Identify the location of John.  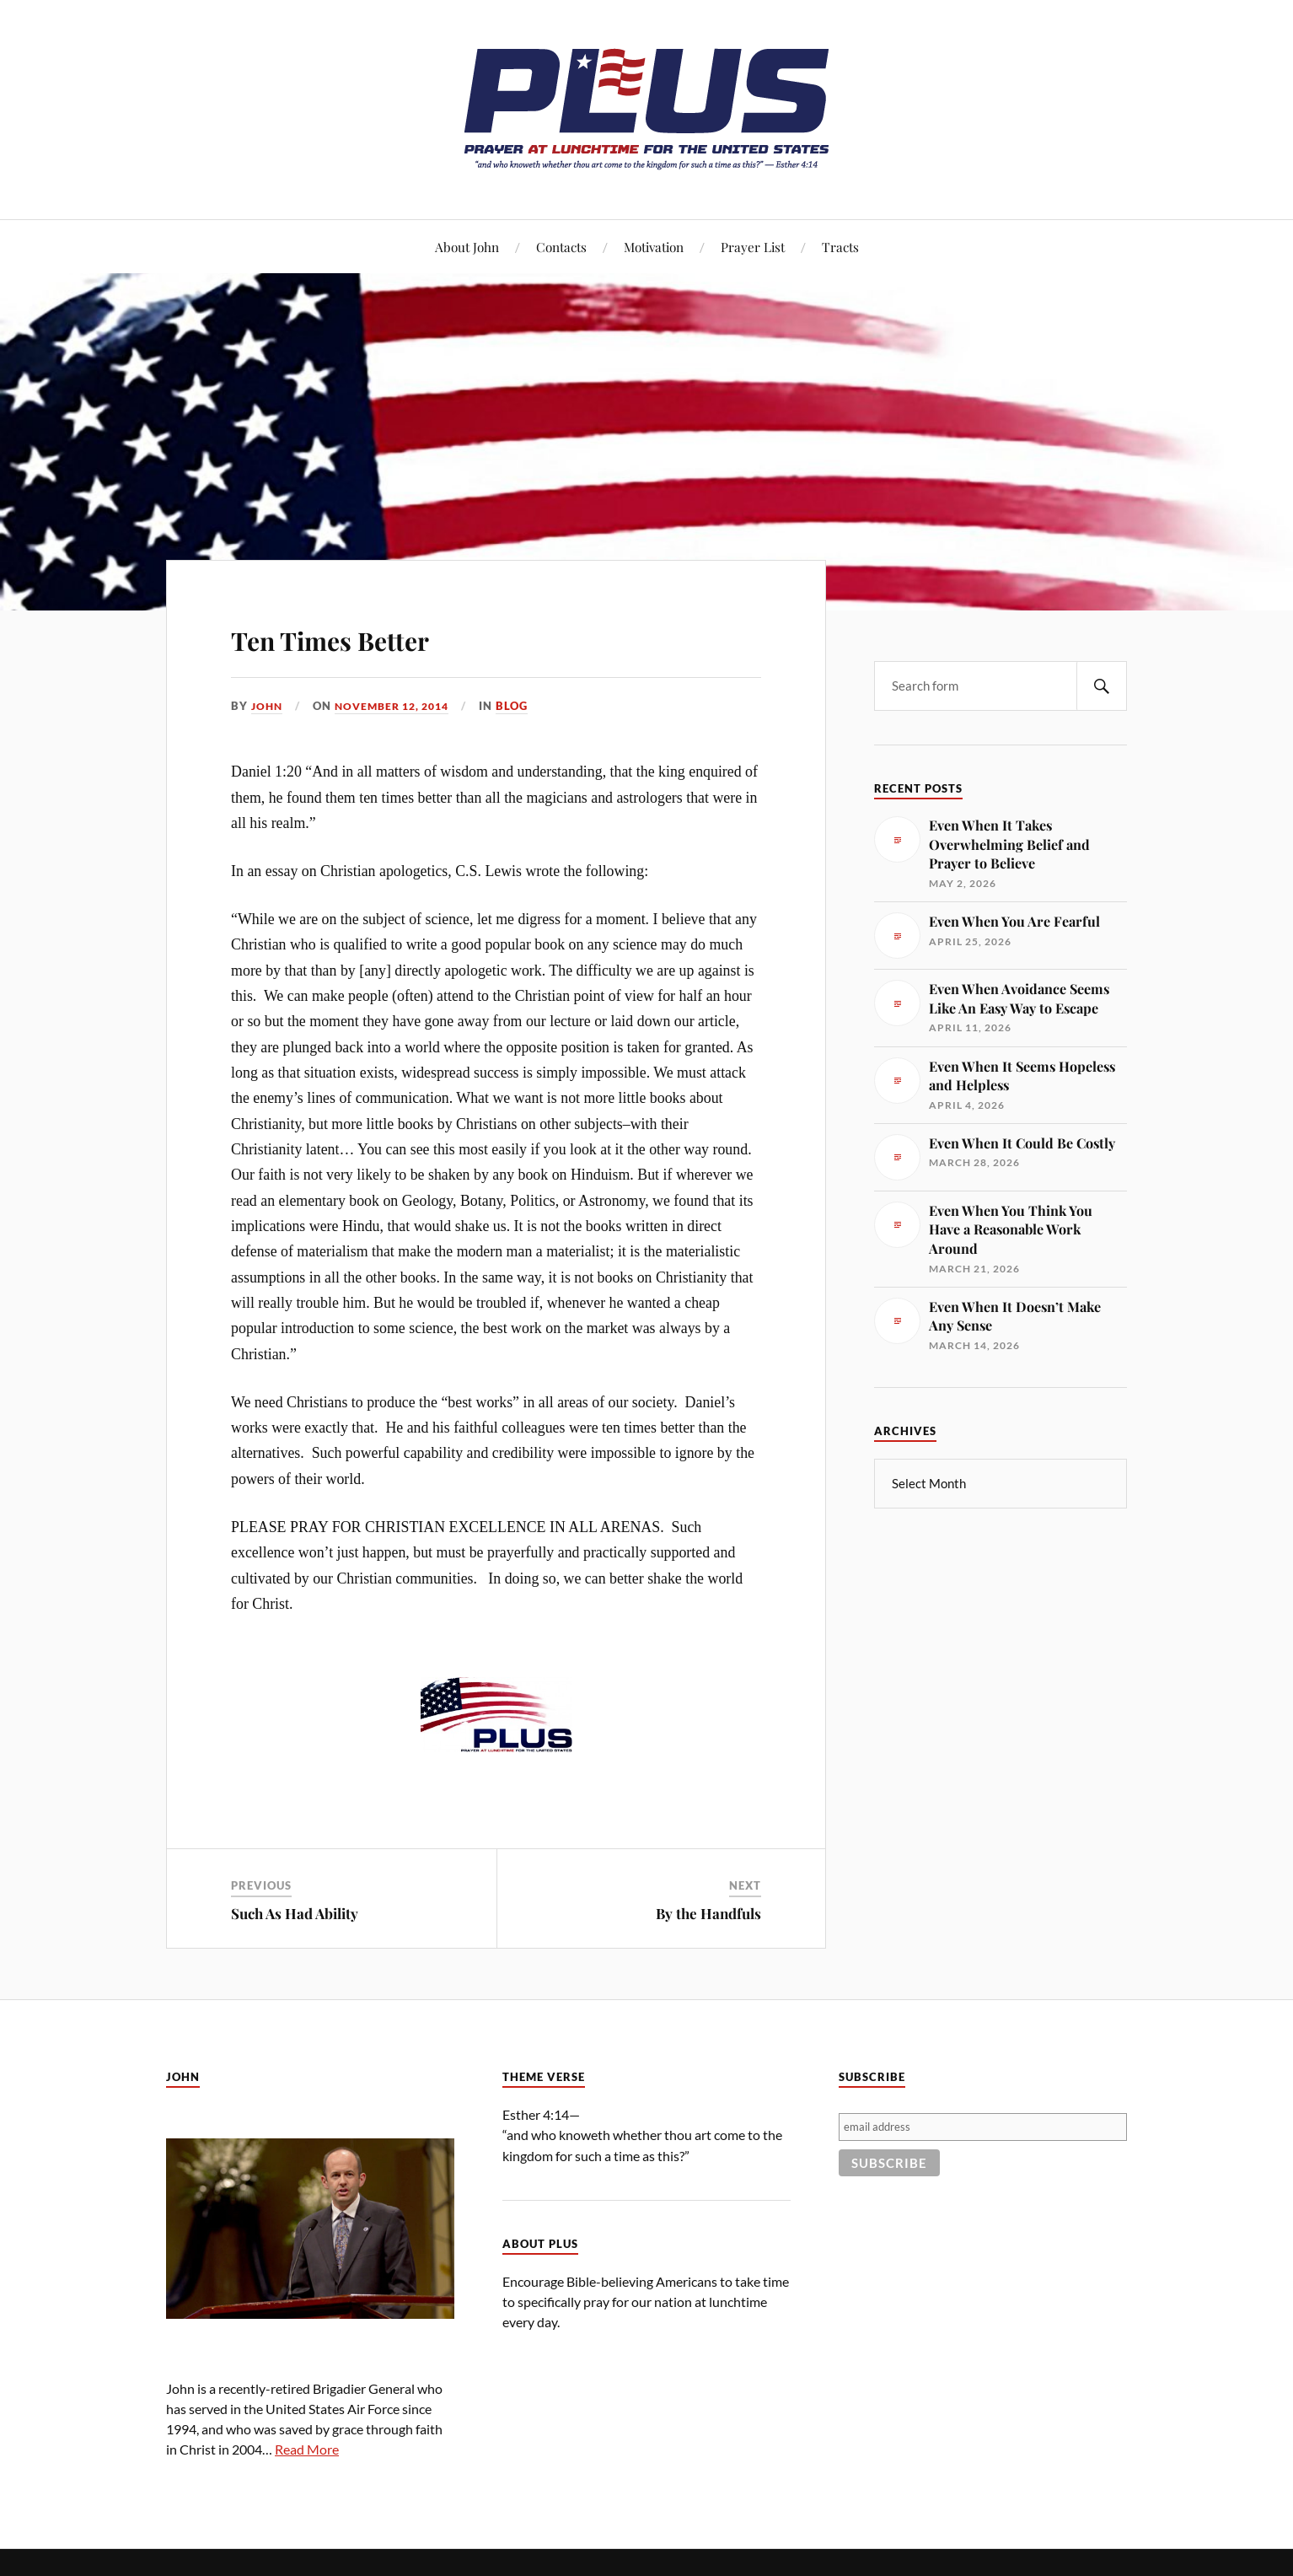
(268, 706).